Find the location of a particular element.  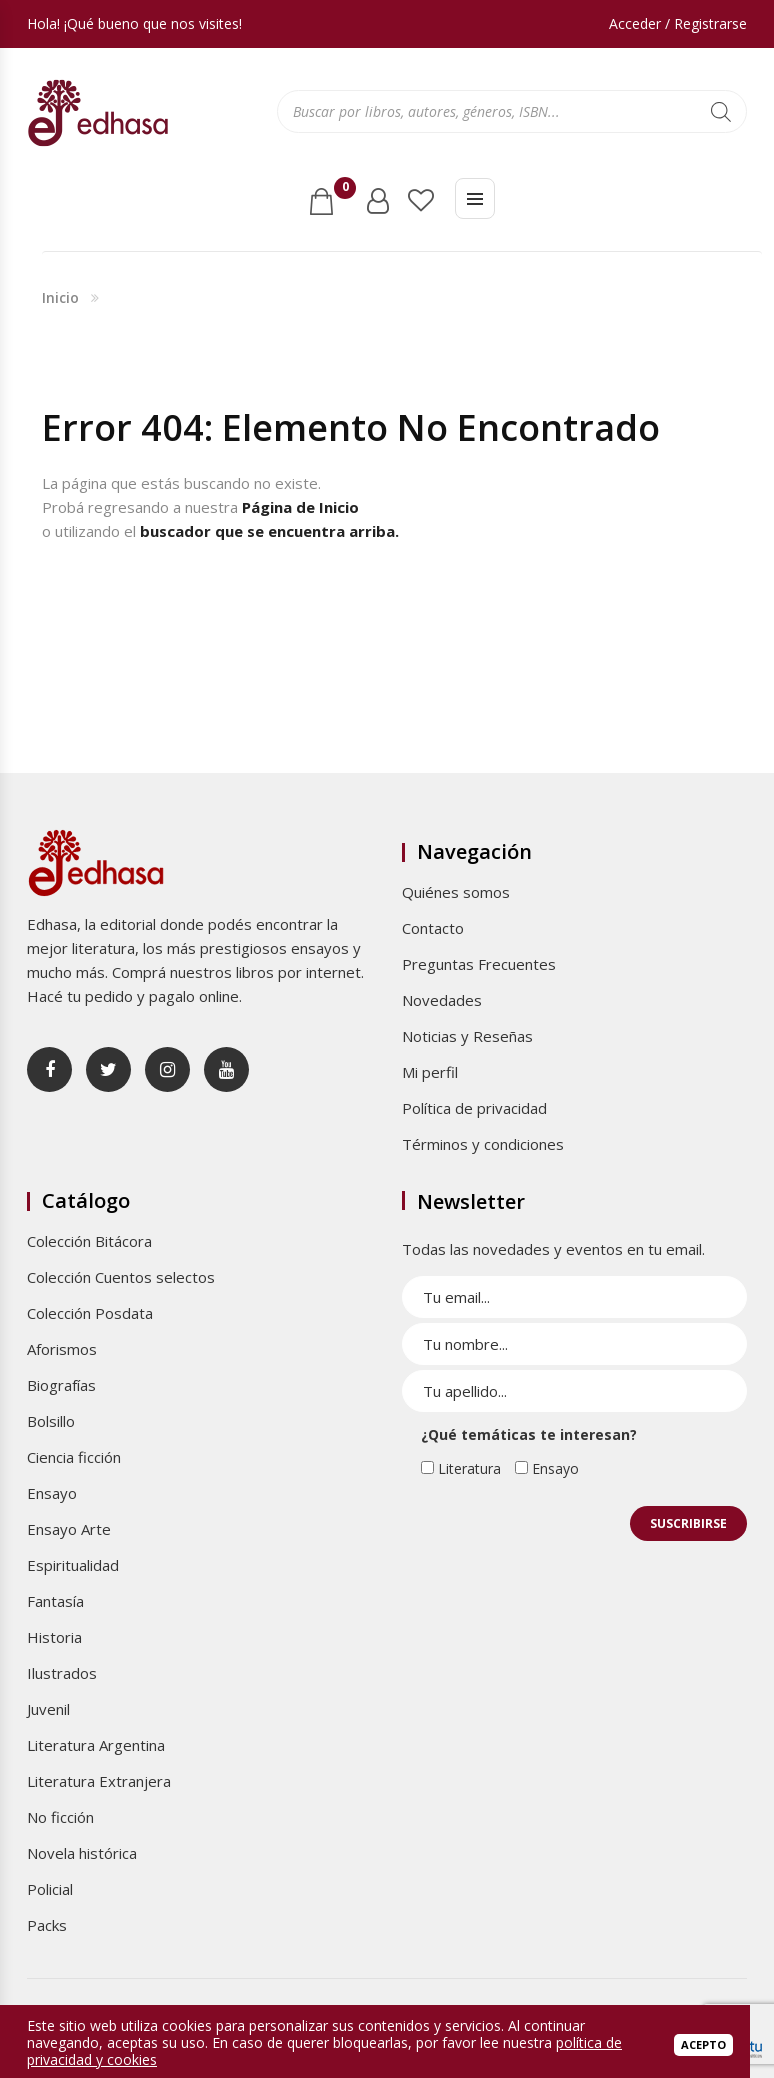

Policial is located at coordinates (50, 1889).